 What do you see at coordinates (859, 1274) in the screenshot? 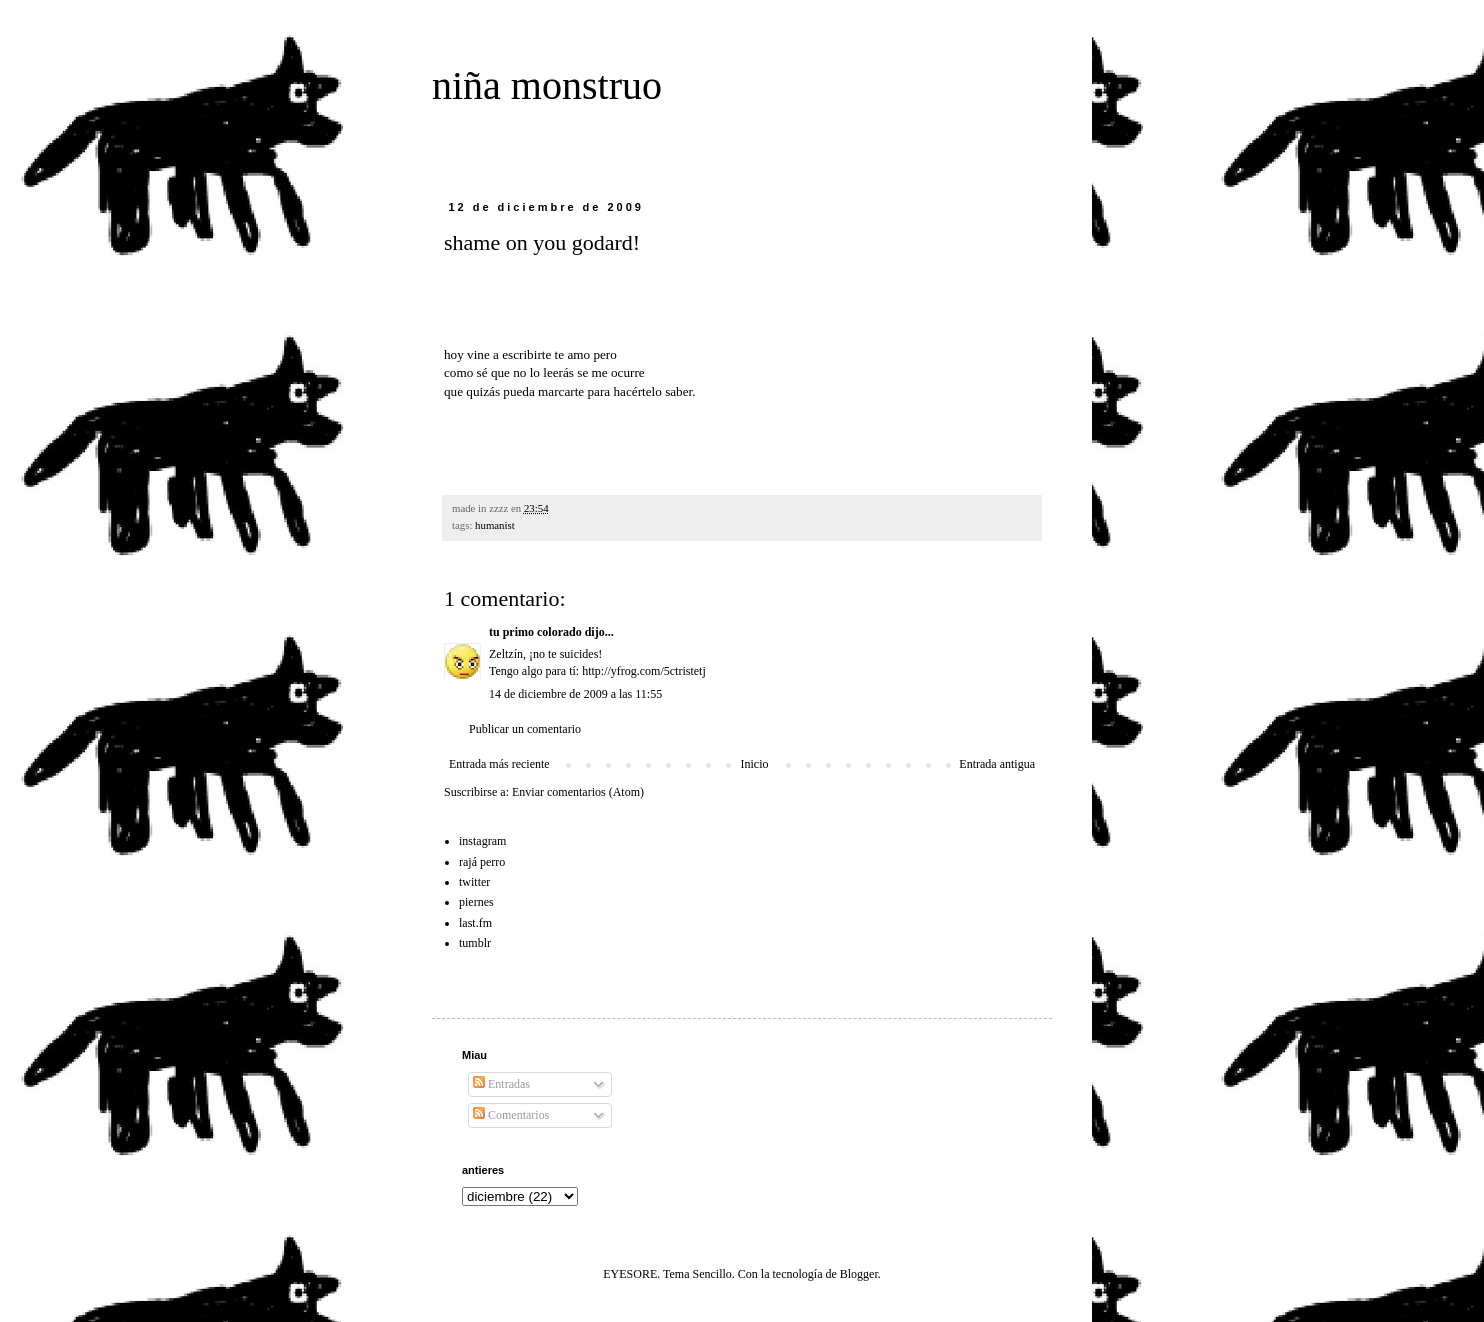
I see `Blogger` at bounding box center [859, 1274].